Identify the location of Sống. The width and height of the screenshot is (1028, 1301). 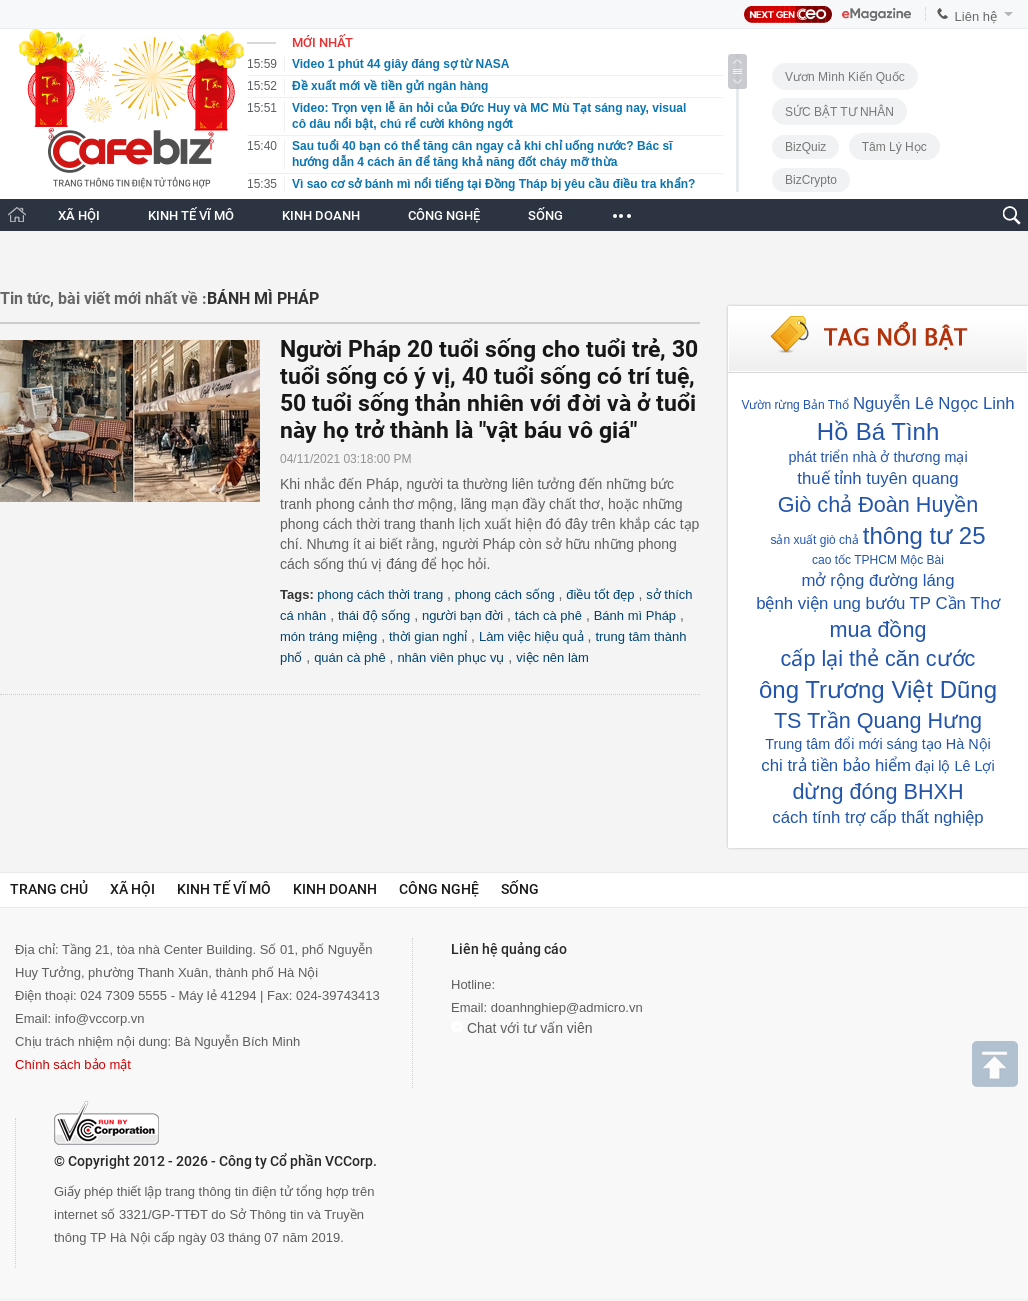
(520, 889).